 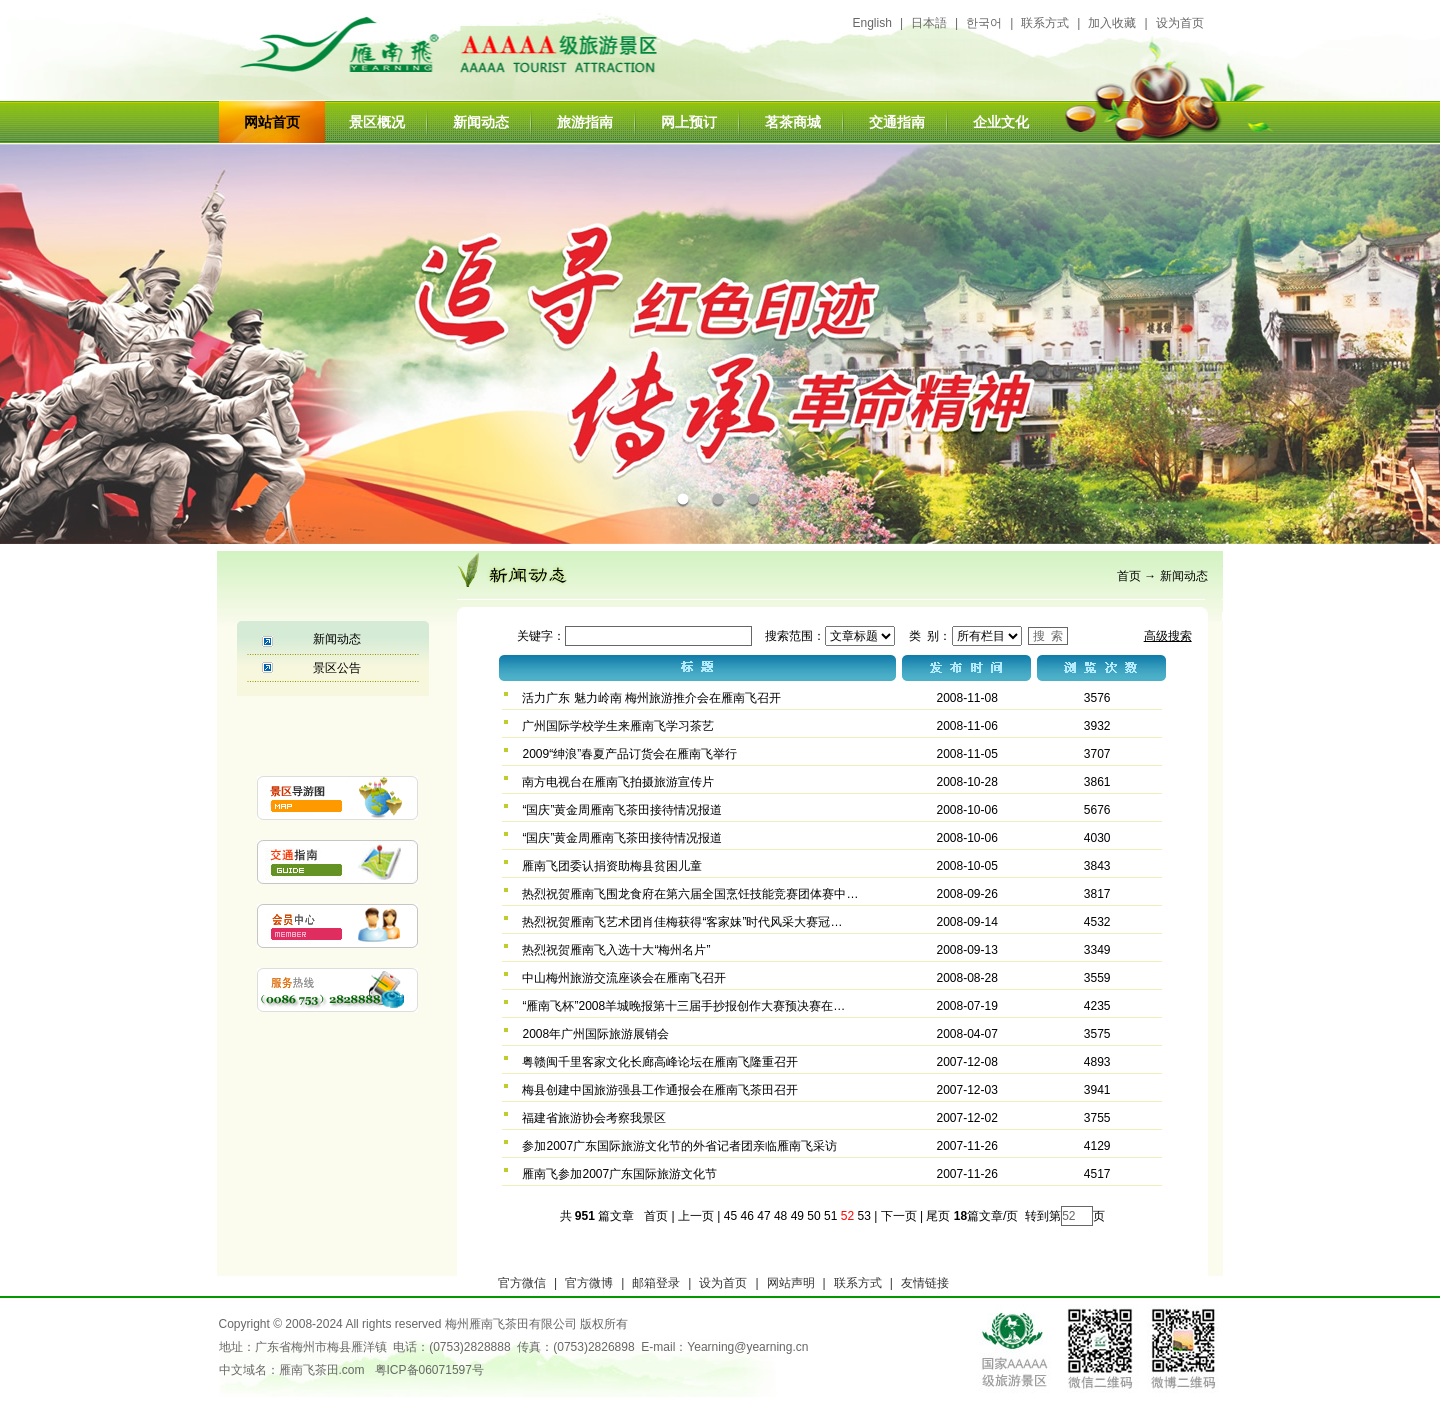 What do you see at coordinates (429, 1370) in the screenshot?
I see `粤ICP备06071597号` at bounding box center [429, 1370].